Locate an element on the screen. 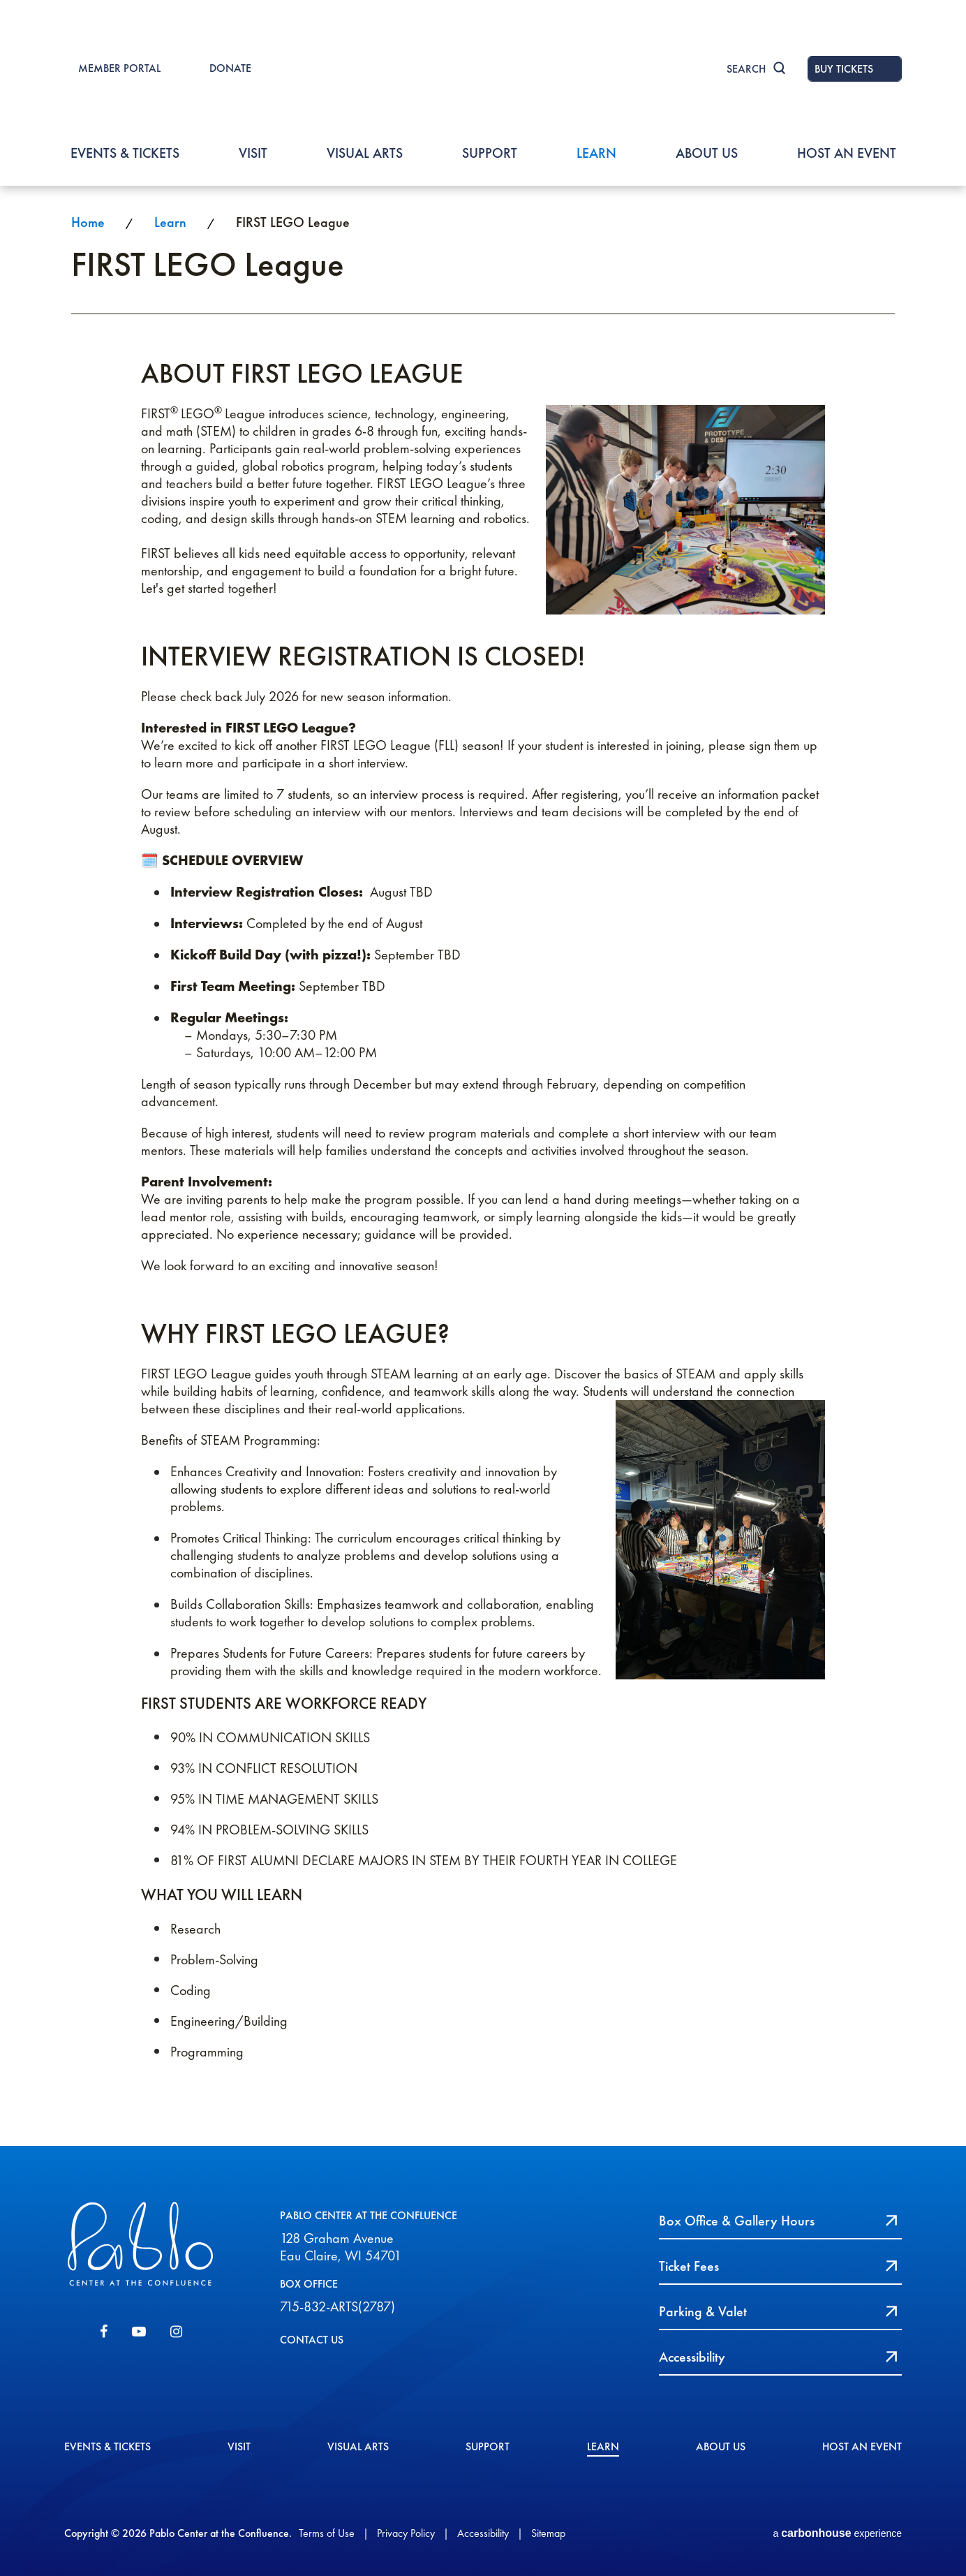 The width and height of the screenshot is (966, 2576). About Us is located at coordinates (707, 153).